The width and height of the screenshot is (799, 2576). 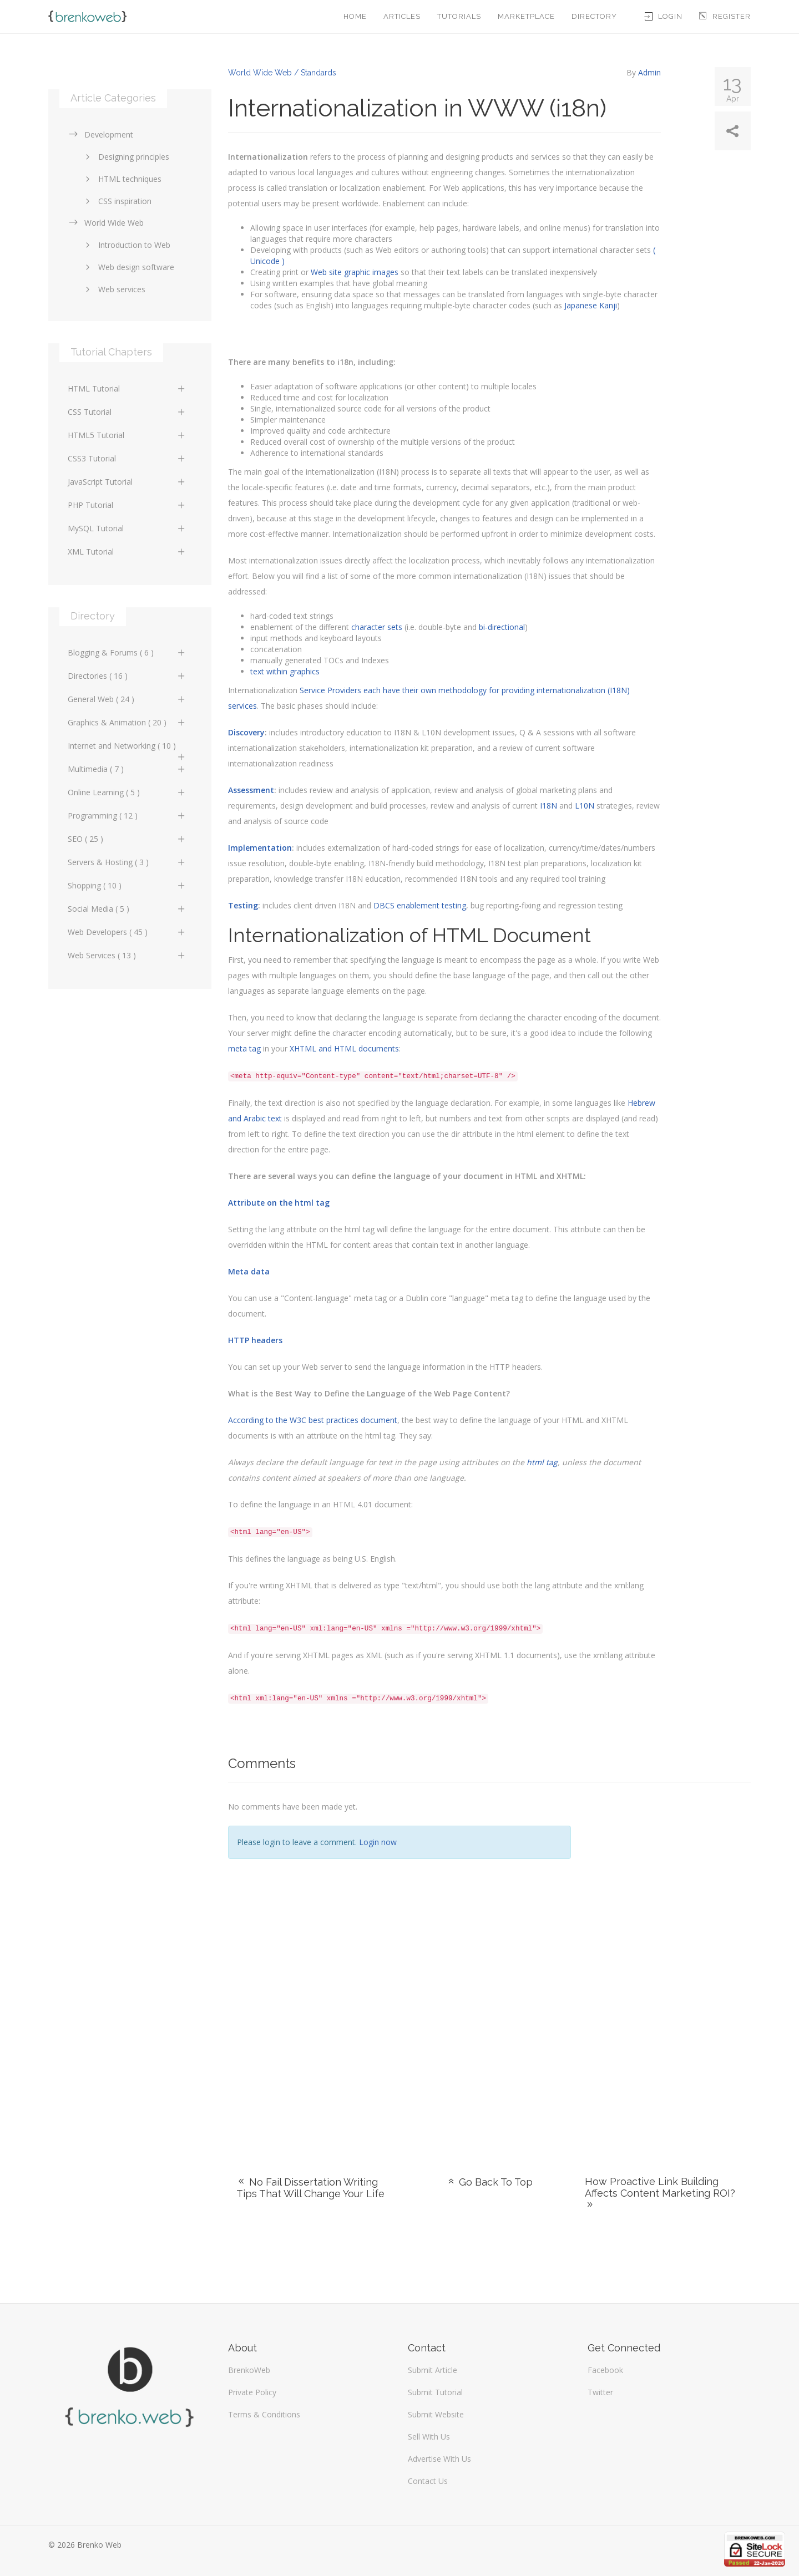 I want to click on I18N, so click(x=548, y=805).